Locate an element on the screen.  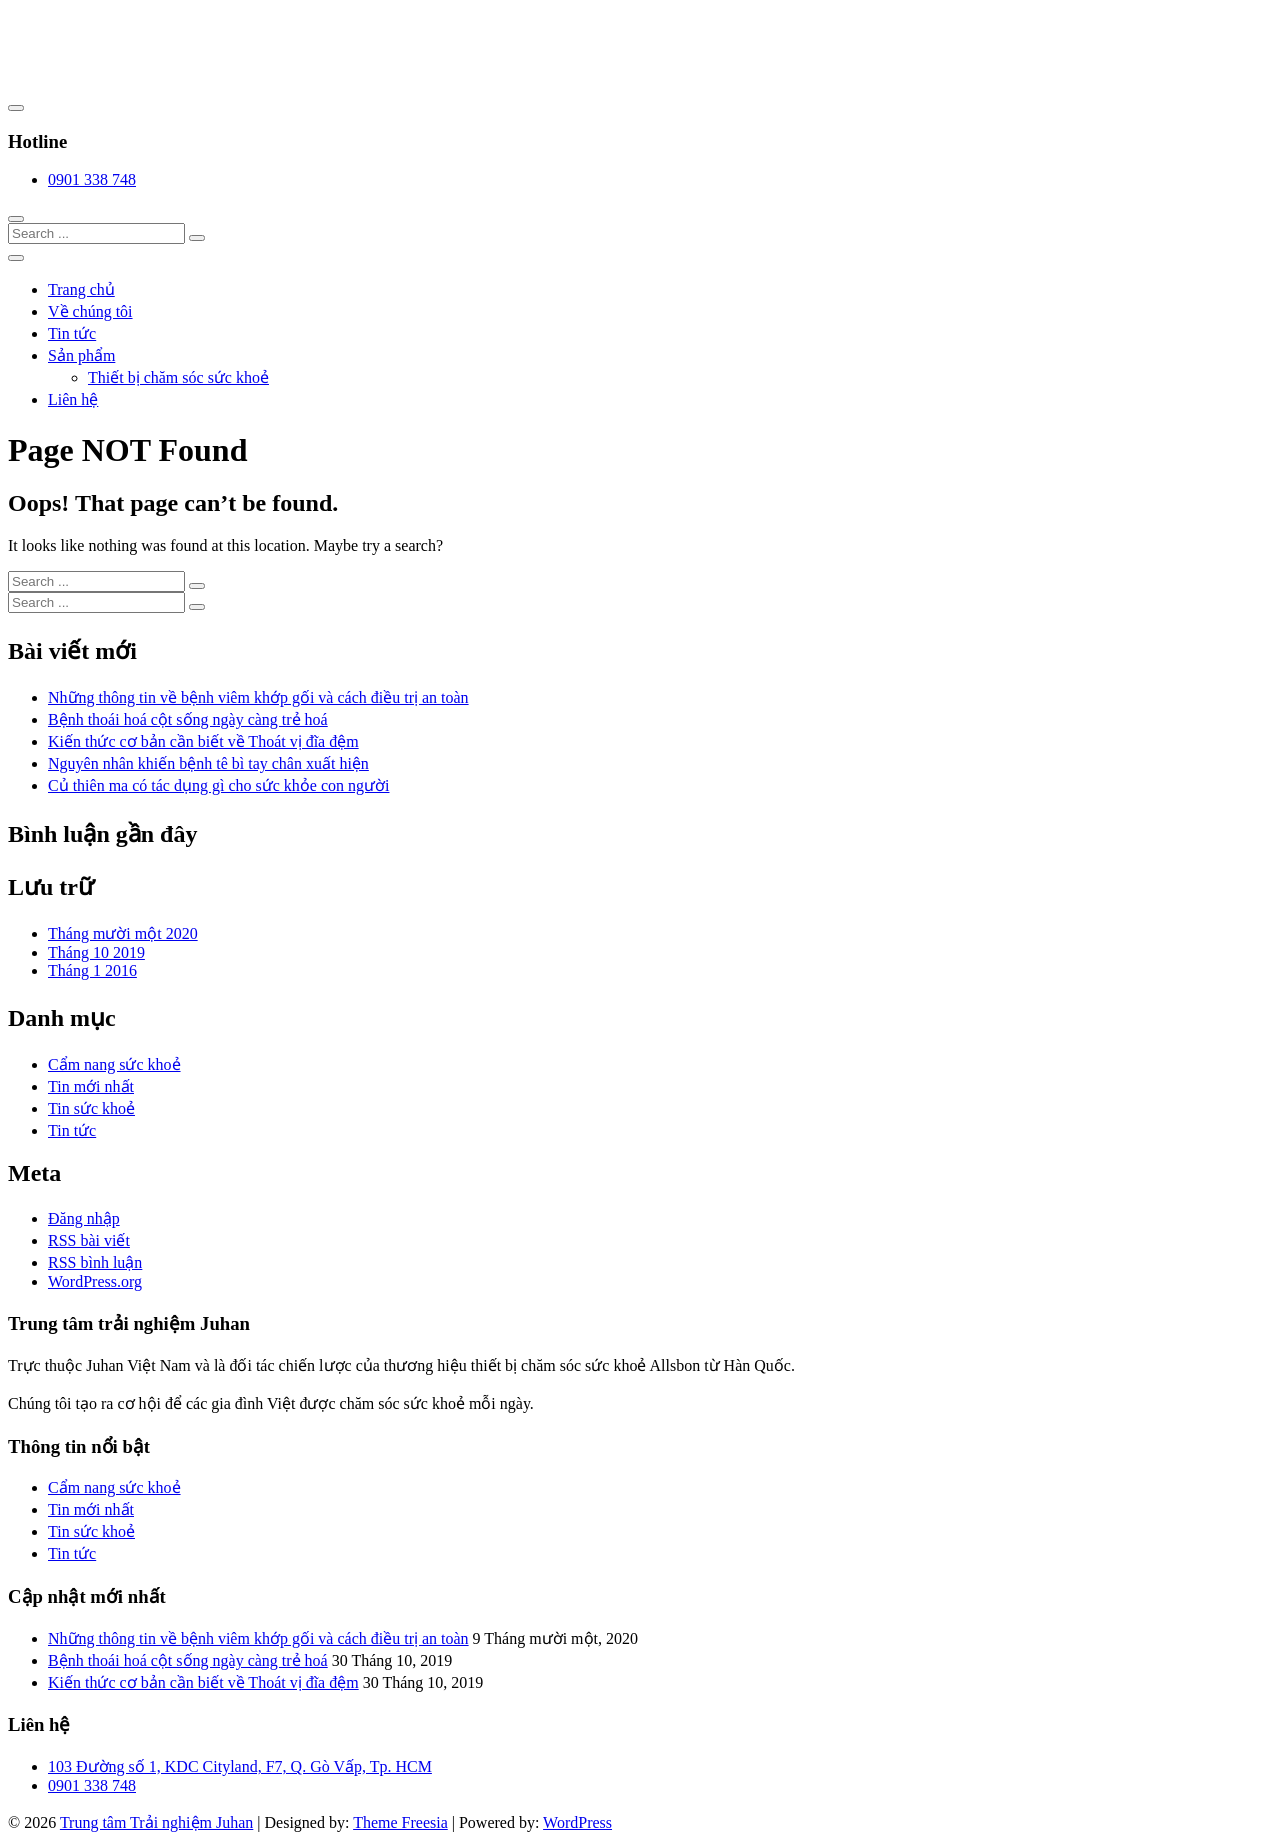
103 Đường số 1, KDC Cityland, F7, Q. Gò Vấp, Tp. HCM is located at coordinates (240, 1766).